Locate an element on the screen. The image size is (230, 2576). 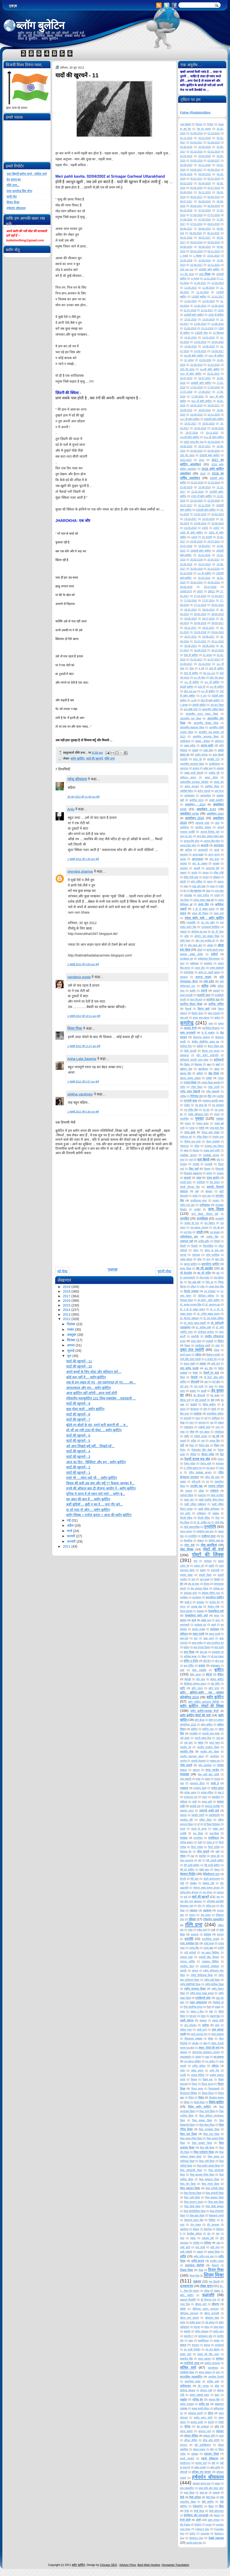
हाफ महाबुलेटिन is located at coordinates (187, 2488).